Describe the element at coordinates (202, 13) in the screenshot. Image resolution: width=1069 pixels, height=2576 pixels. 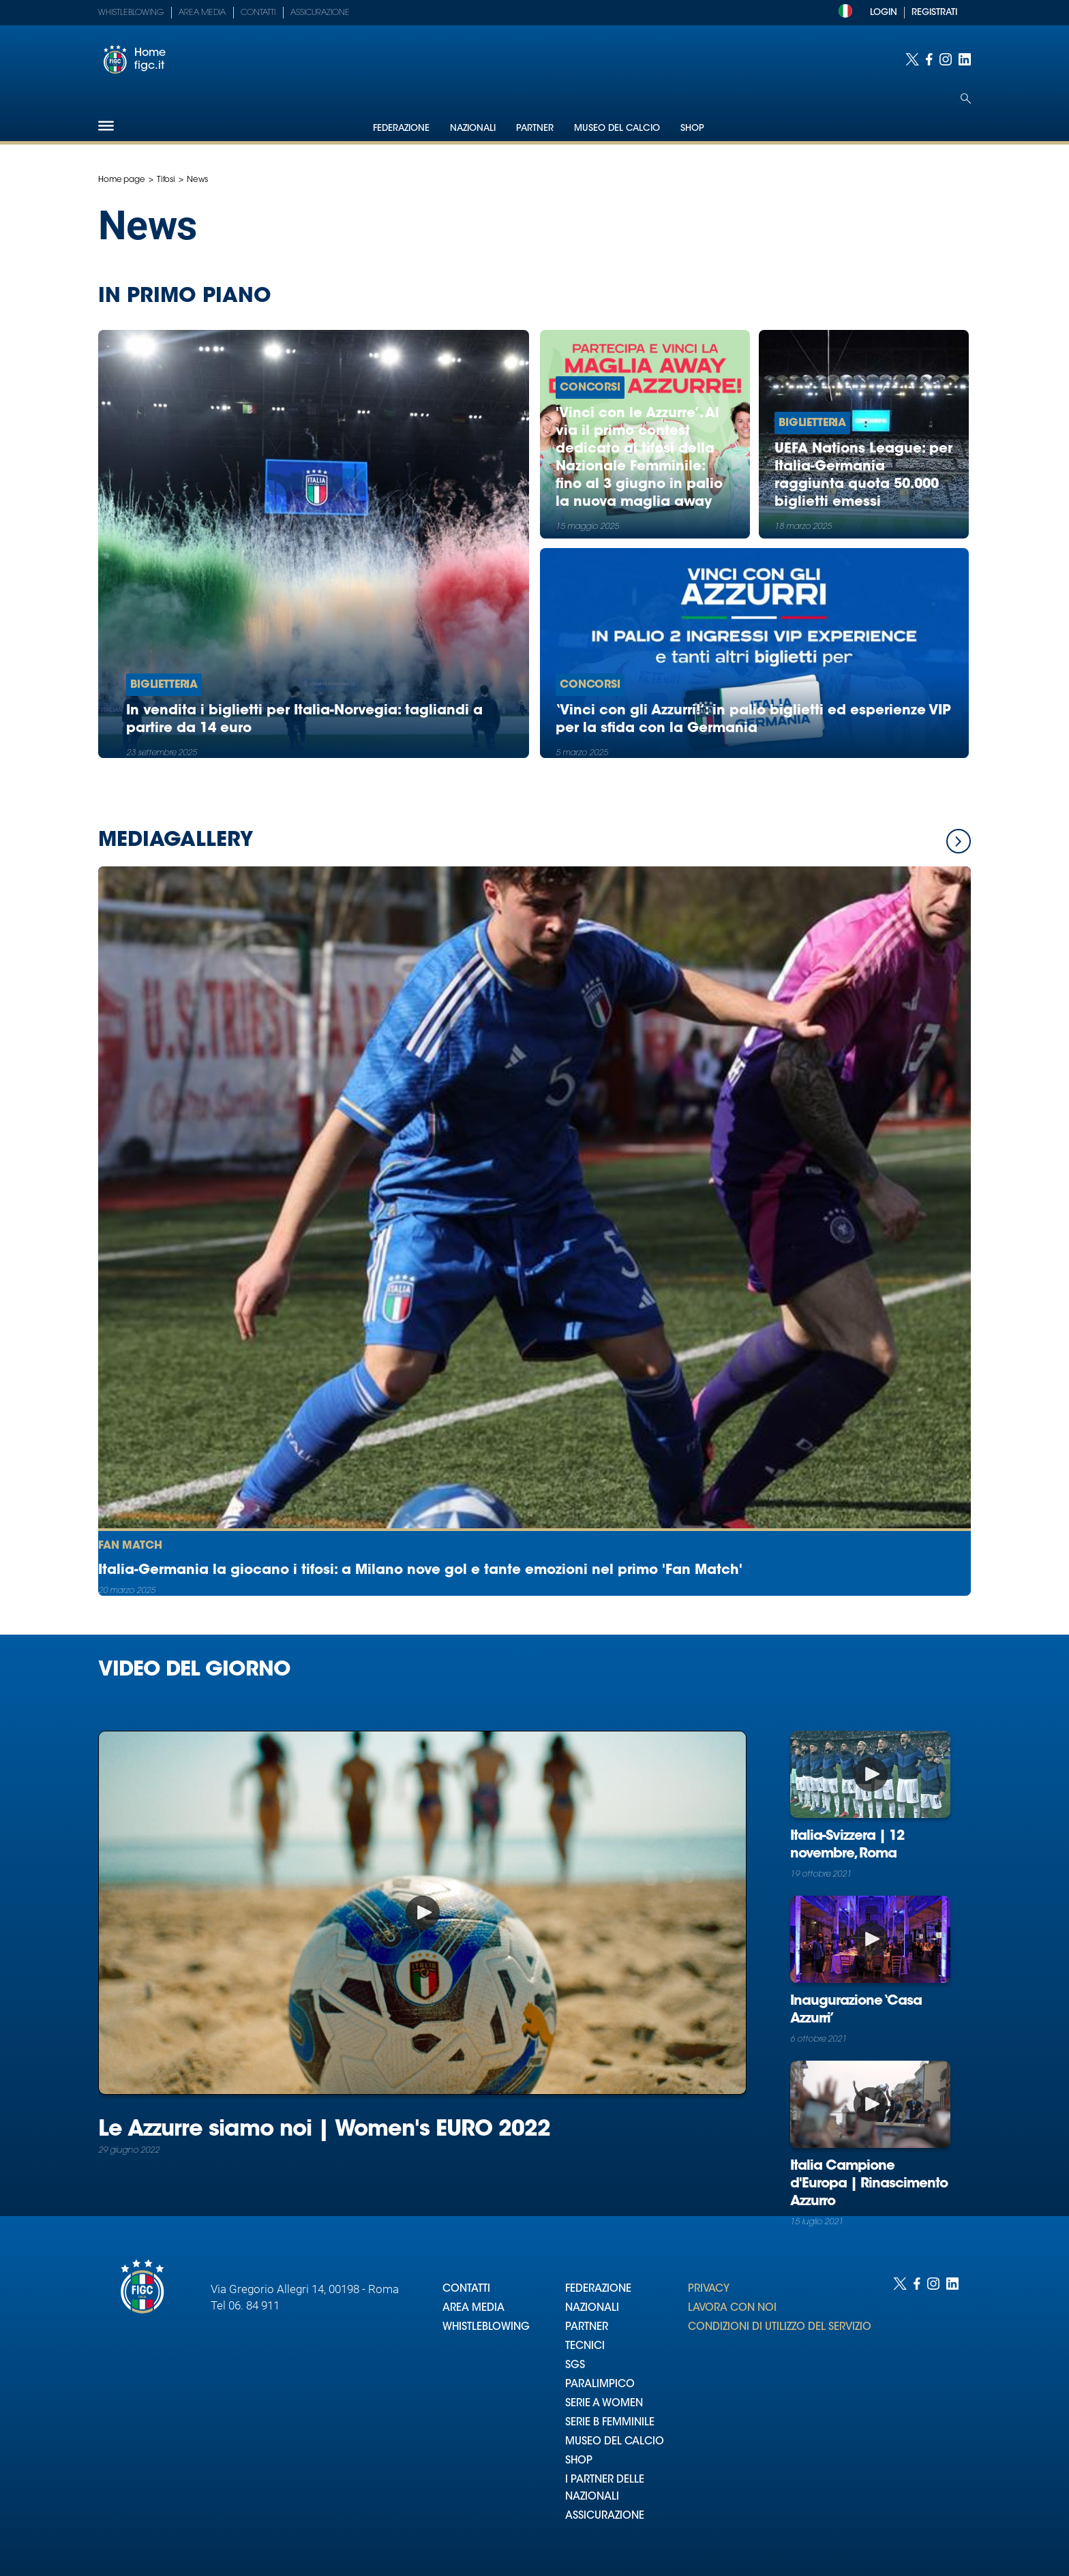
I see `Area Media` at that location.